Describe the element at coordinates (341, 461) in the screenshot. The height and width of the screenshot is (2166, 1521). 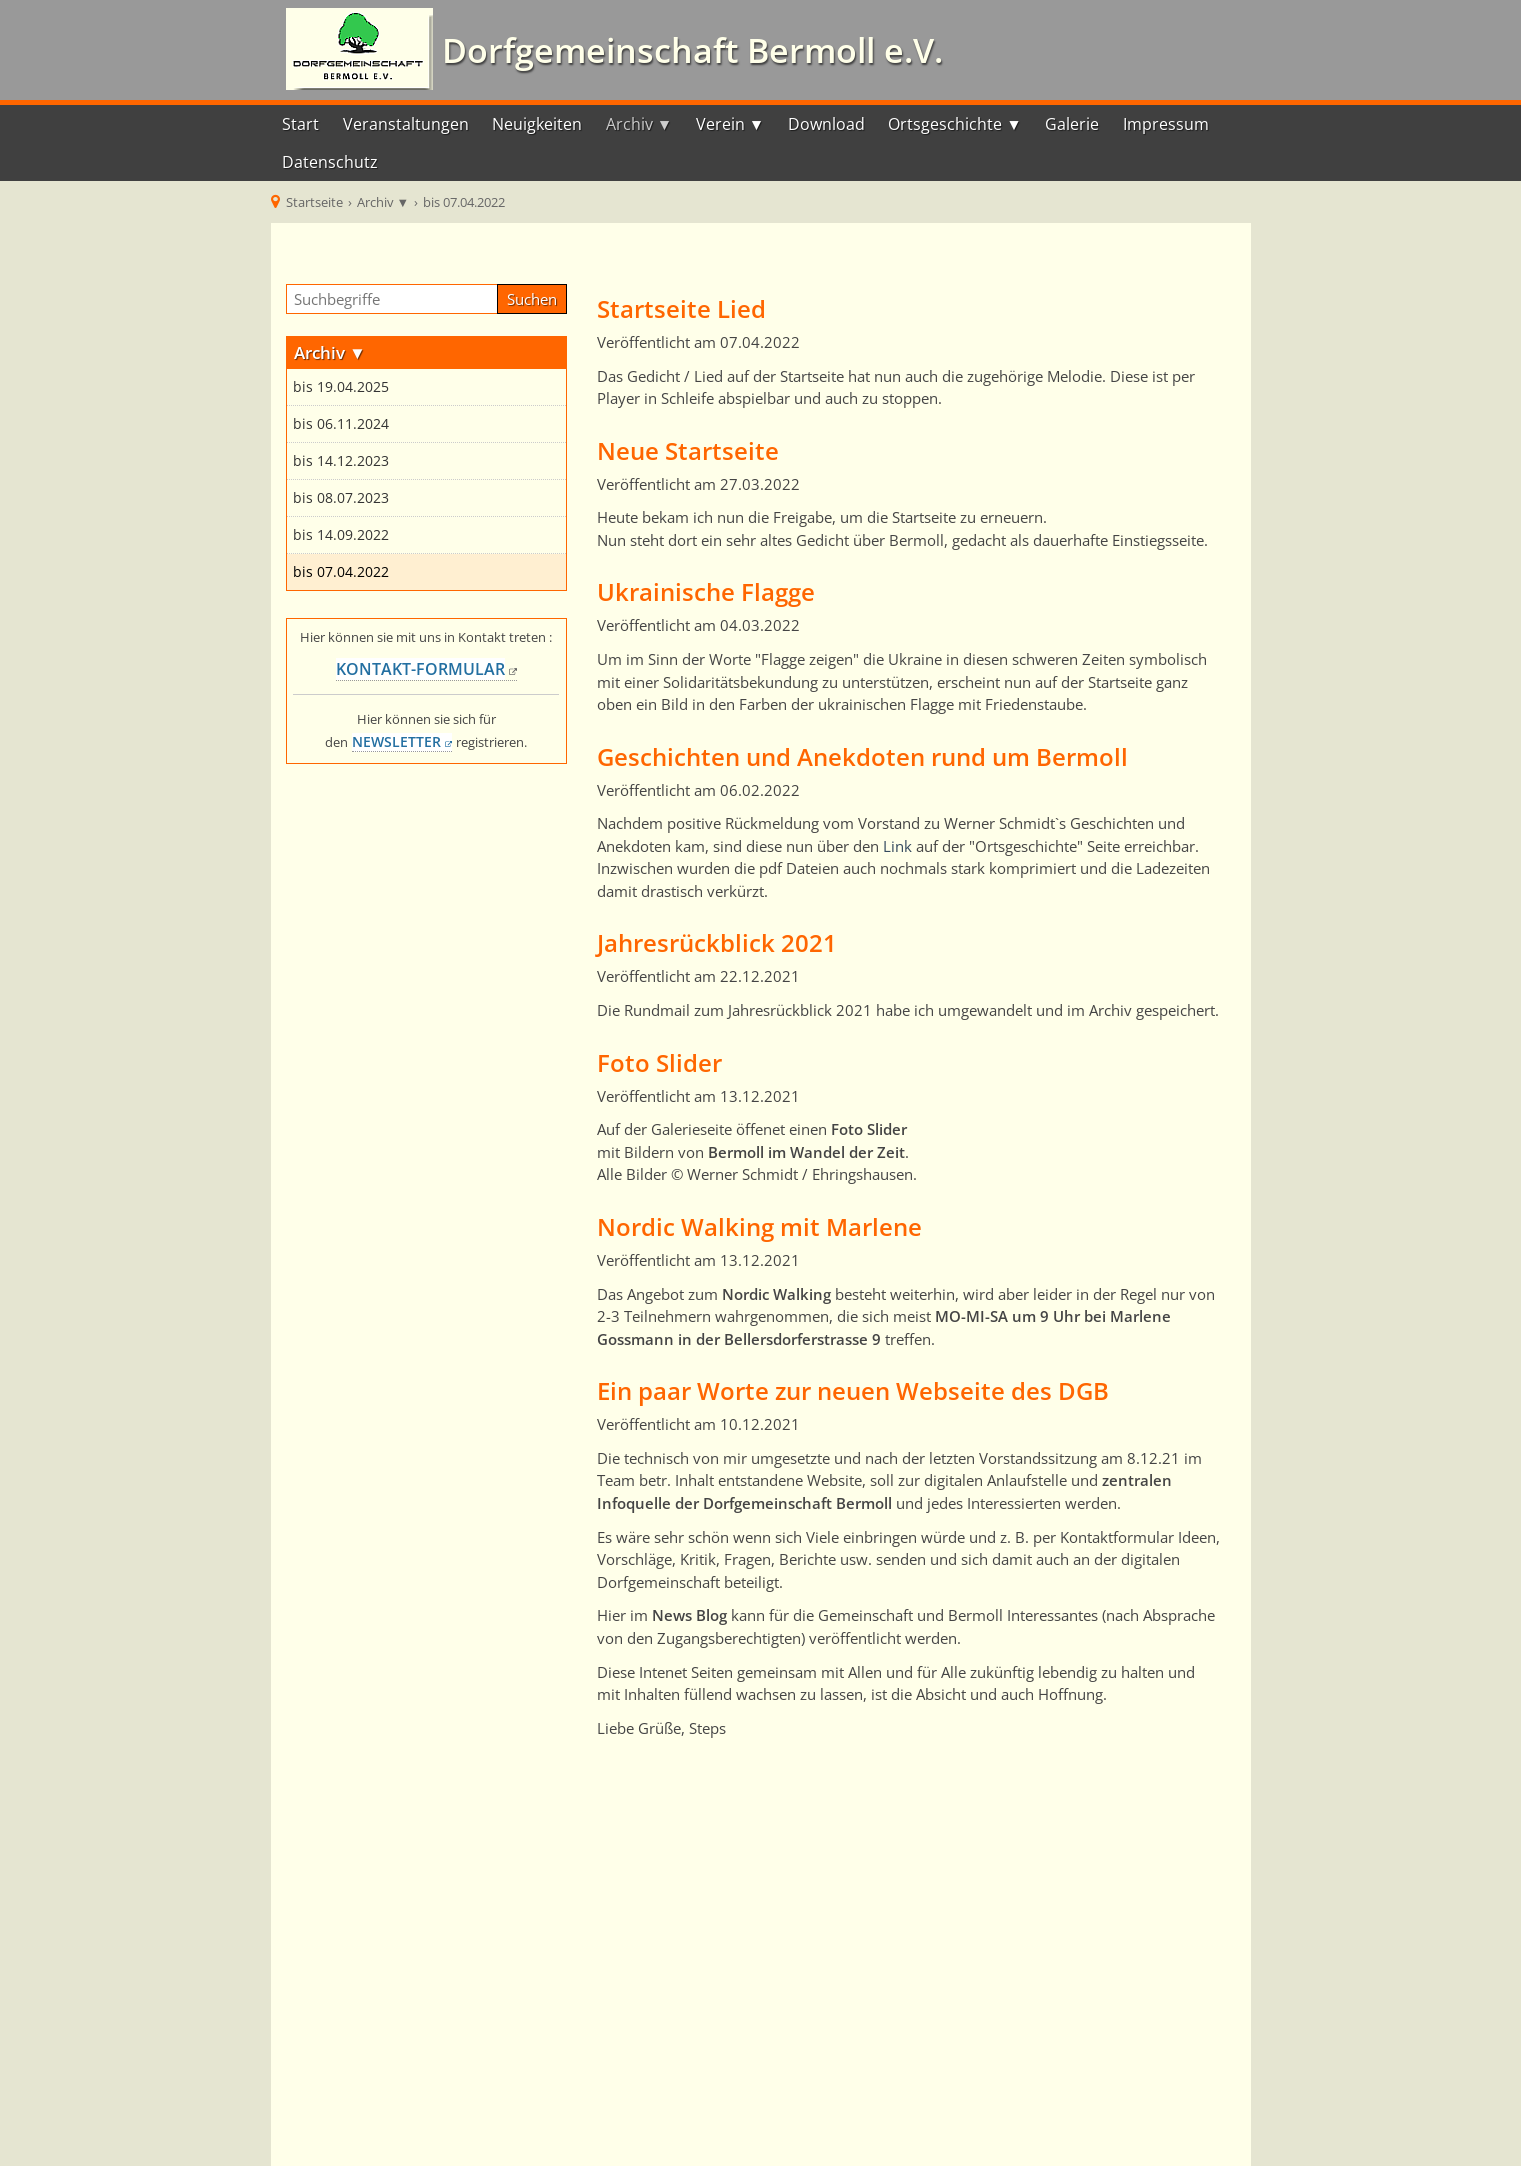
I see `bis 14.12.2023` at that location.